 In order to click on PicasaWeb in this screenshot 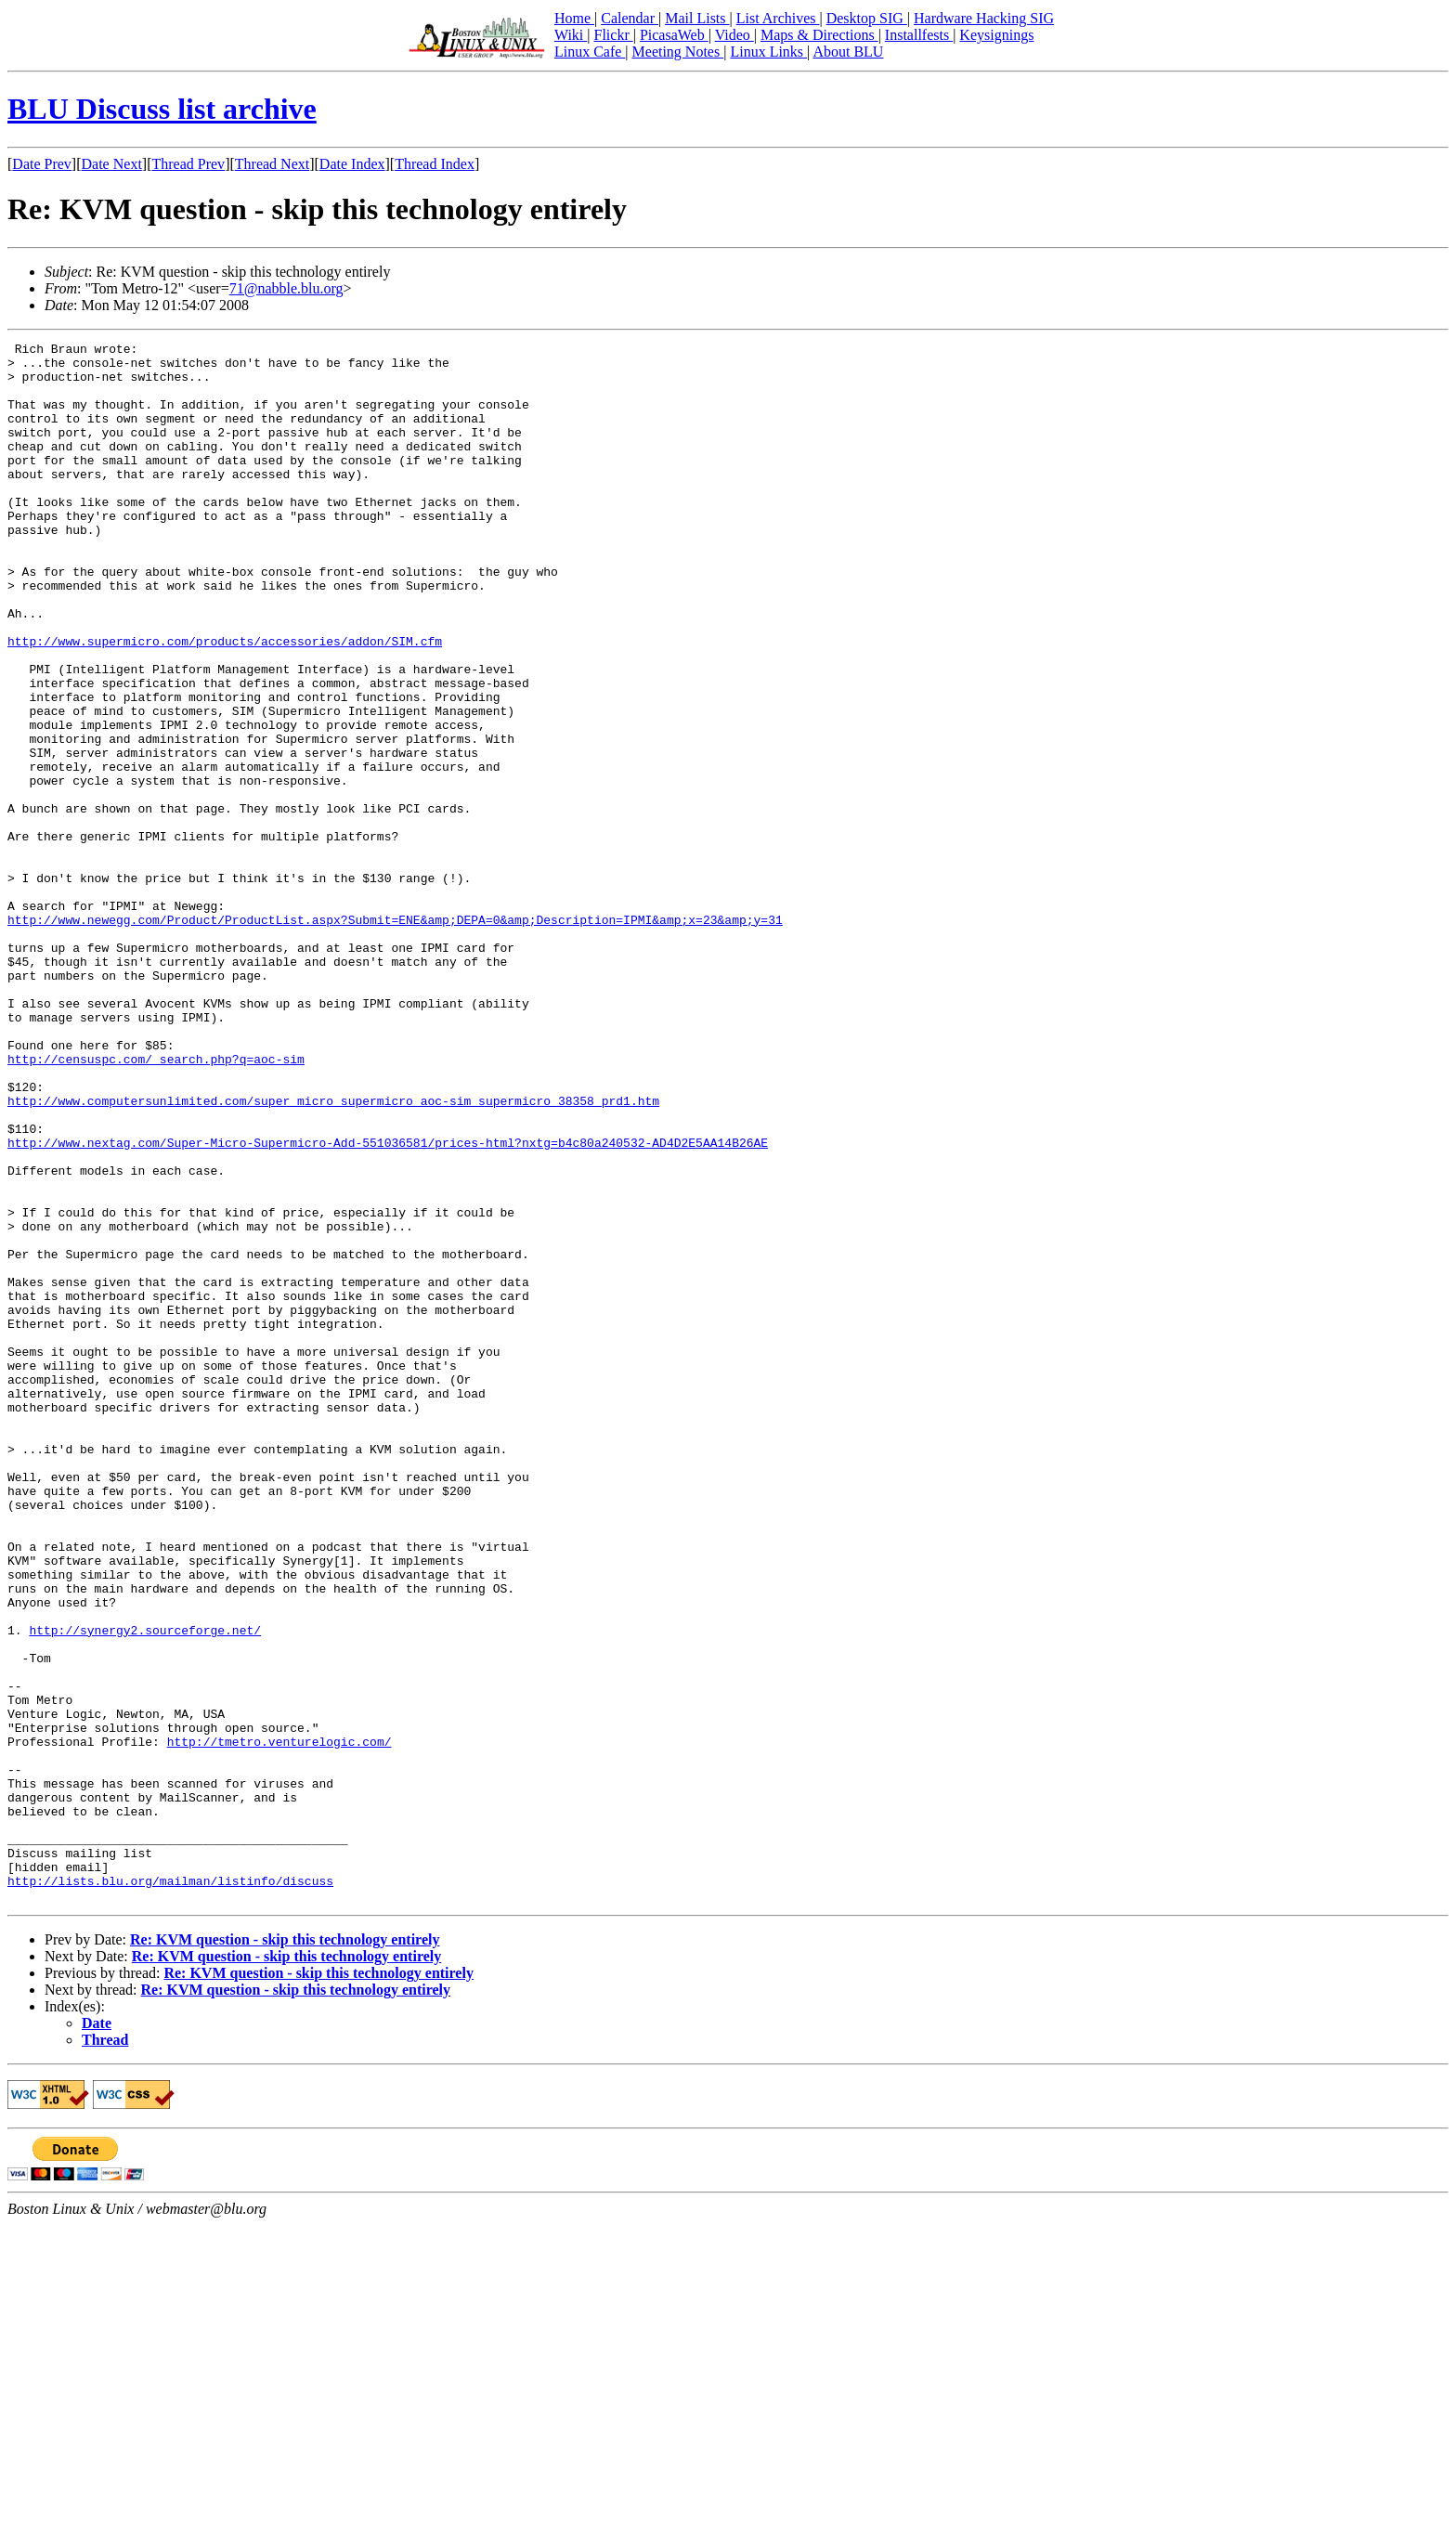, I will do `click(674, 35)`.